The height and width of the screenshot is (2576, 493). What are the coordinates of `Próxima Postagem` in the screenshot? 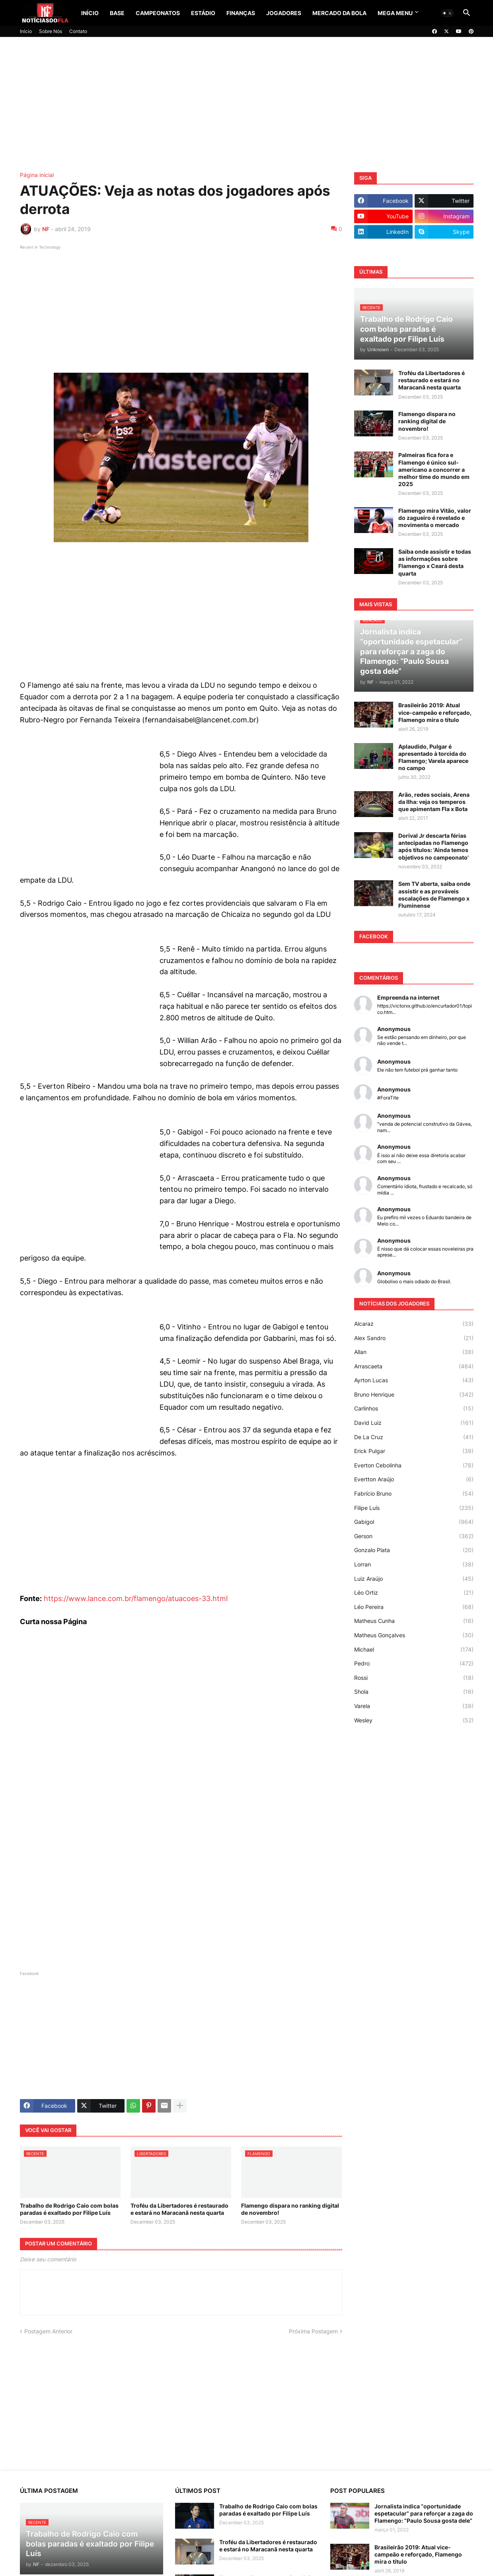 It's located at (313, 2331).